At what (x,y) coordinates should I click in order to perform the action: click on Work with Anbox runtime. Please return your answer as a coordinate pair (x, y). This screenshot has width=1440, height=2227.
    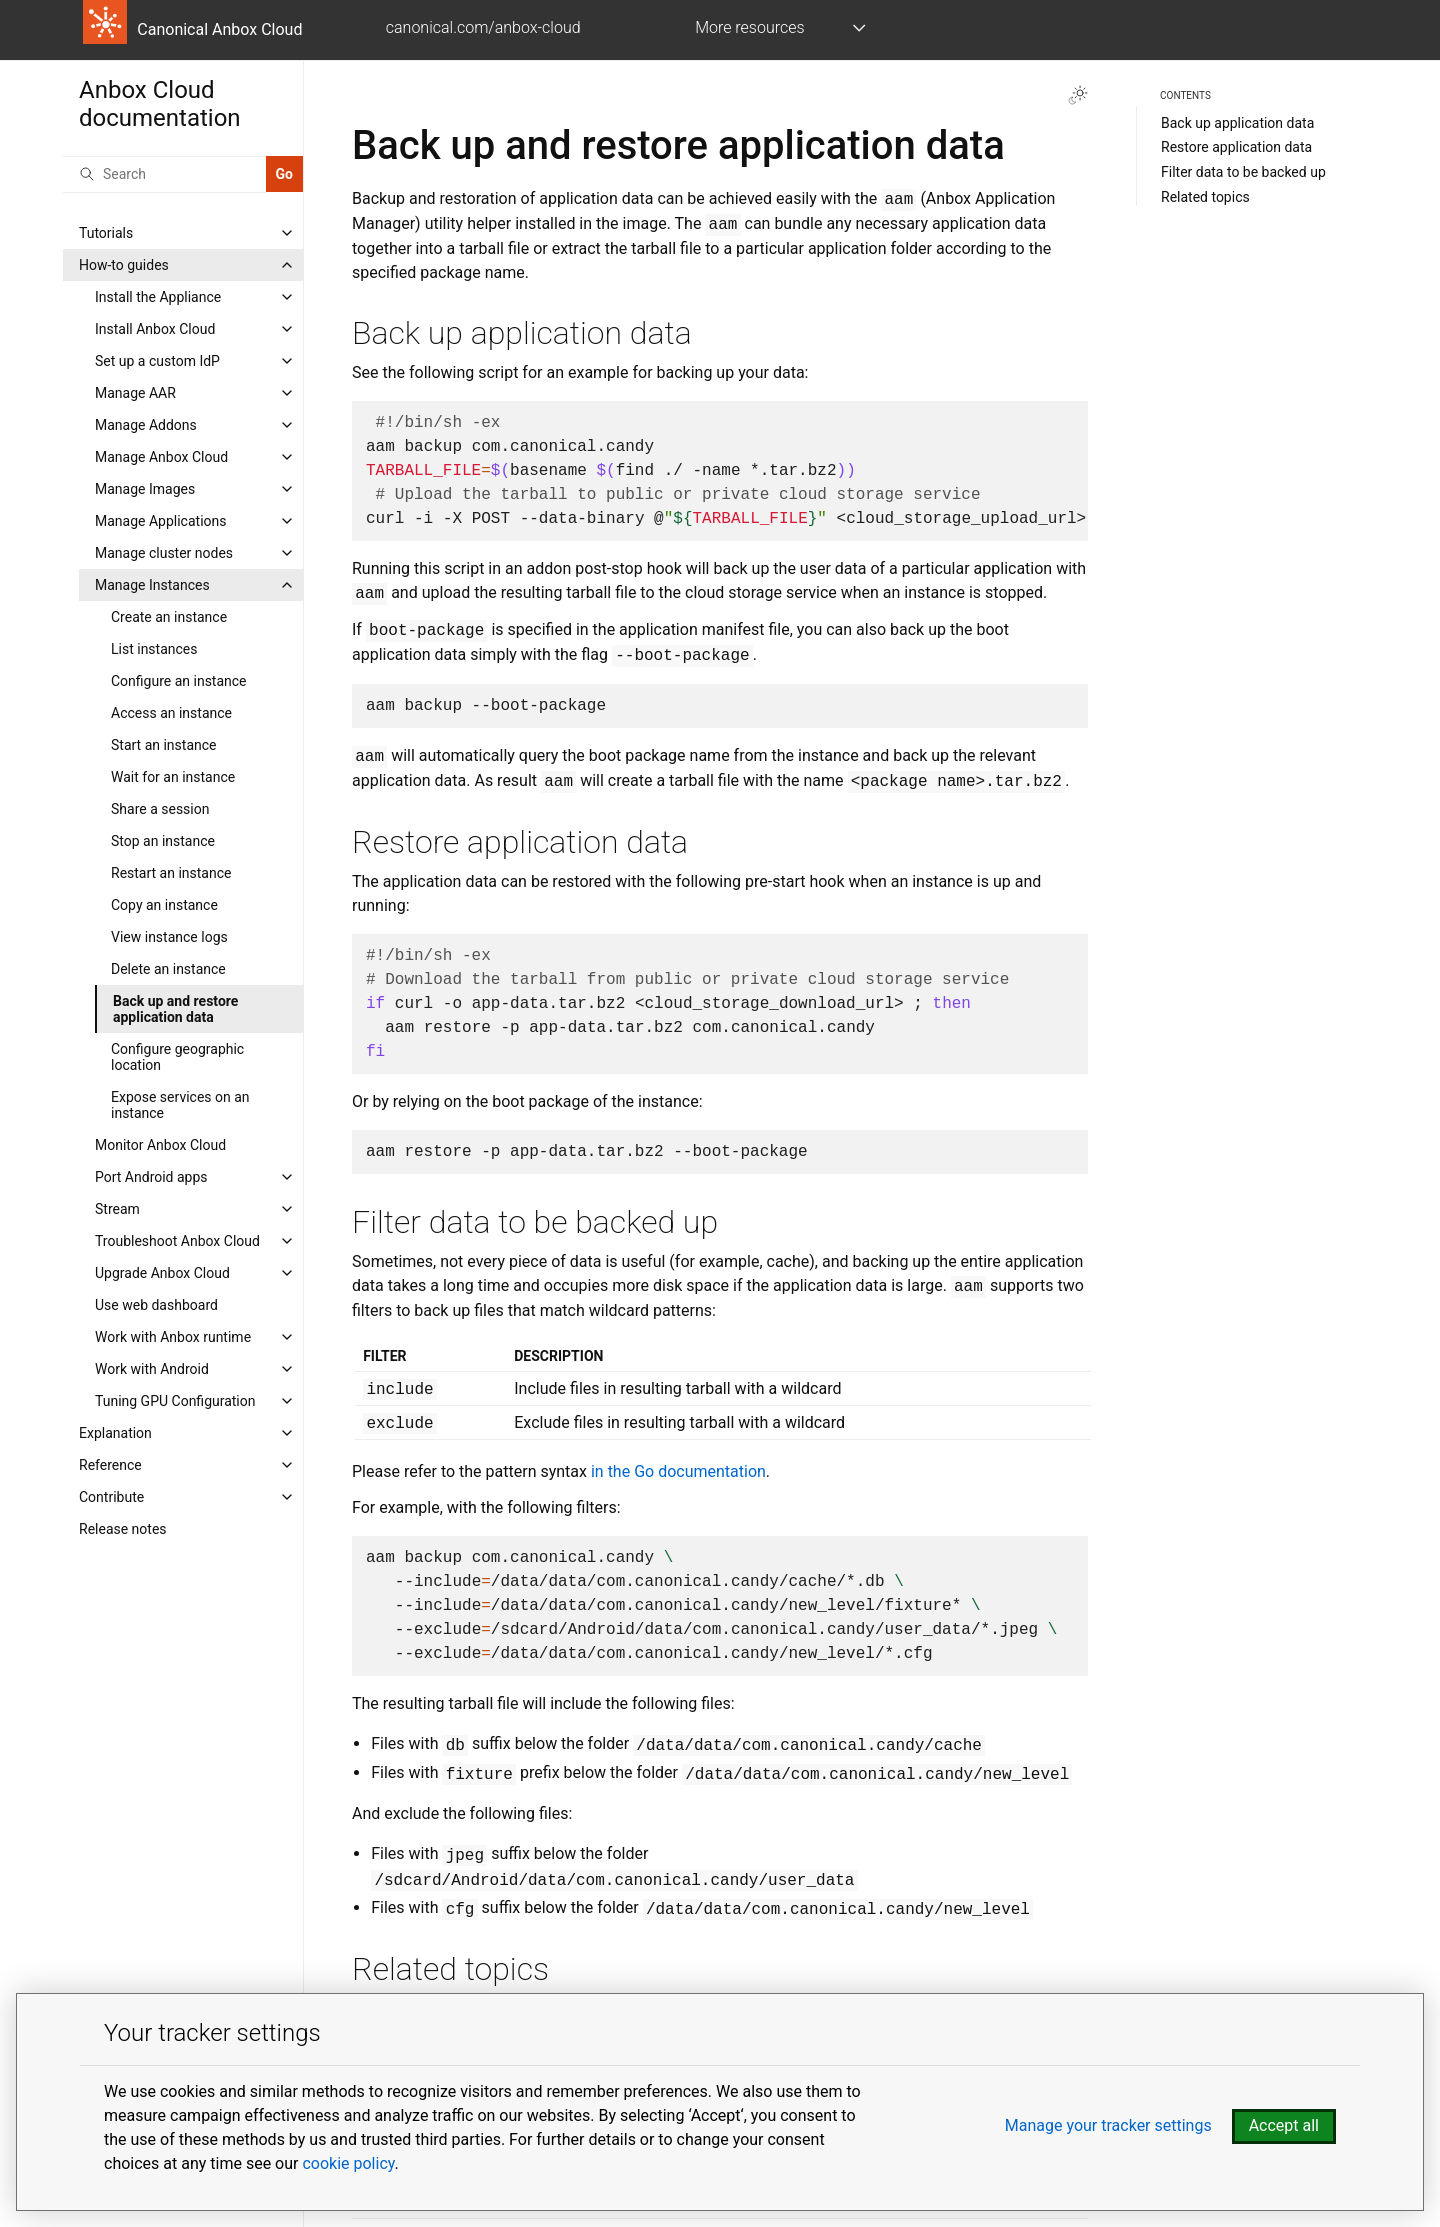
    Looking at the image, I should click on (173, 1337).